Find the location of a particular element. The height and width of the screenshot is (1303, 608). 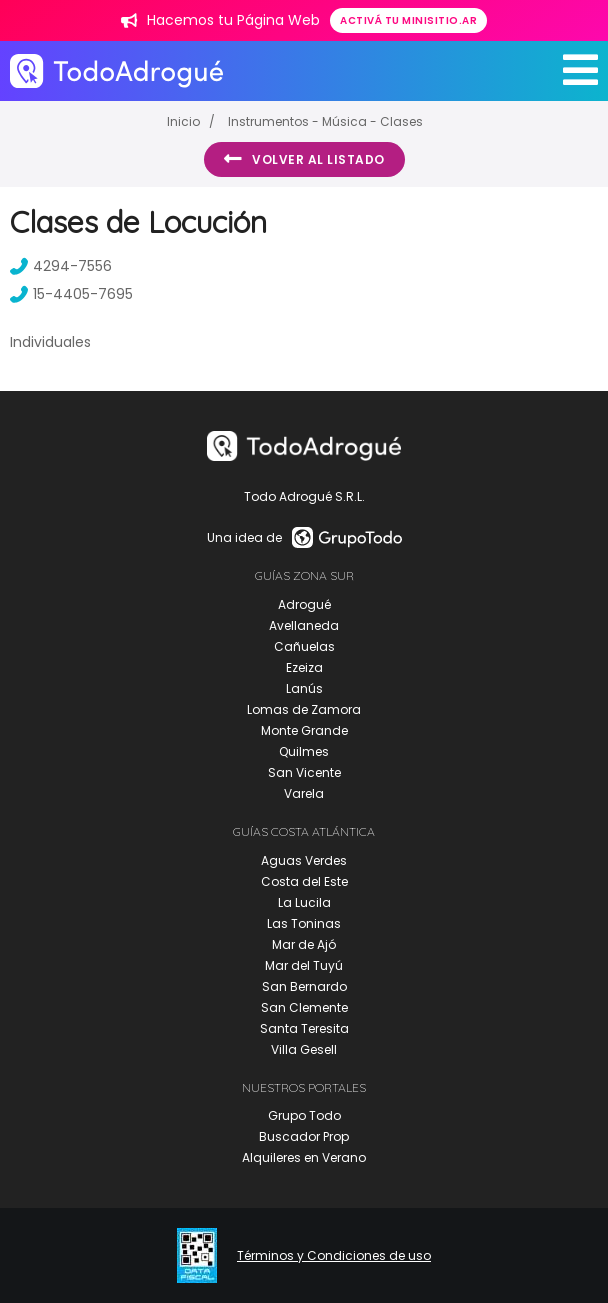

Avellaneda is located at coordinates (304, 625).